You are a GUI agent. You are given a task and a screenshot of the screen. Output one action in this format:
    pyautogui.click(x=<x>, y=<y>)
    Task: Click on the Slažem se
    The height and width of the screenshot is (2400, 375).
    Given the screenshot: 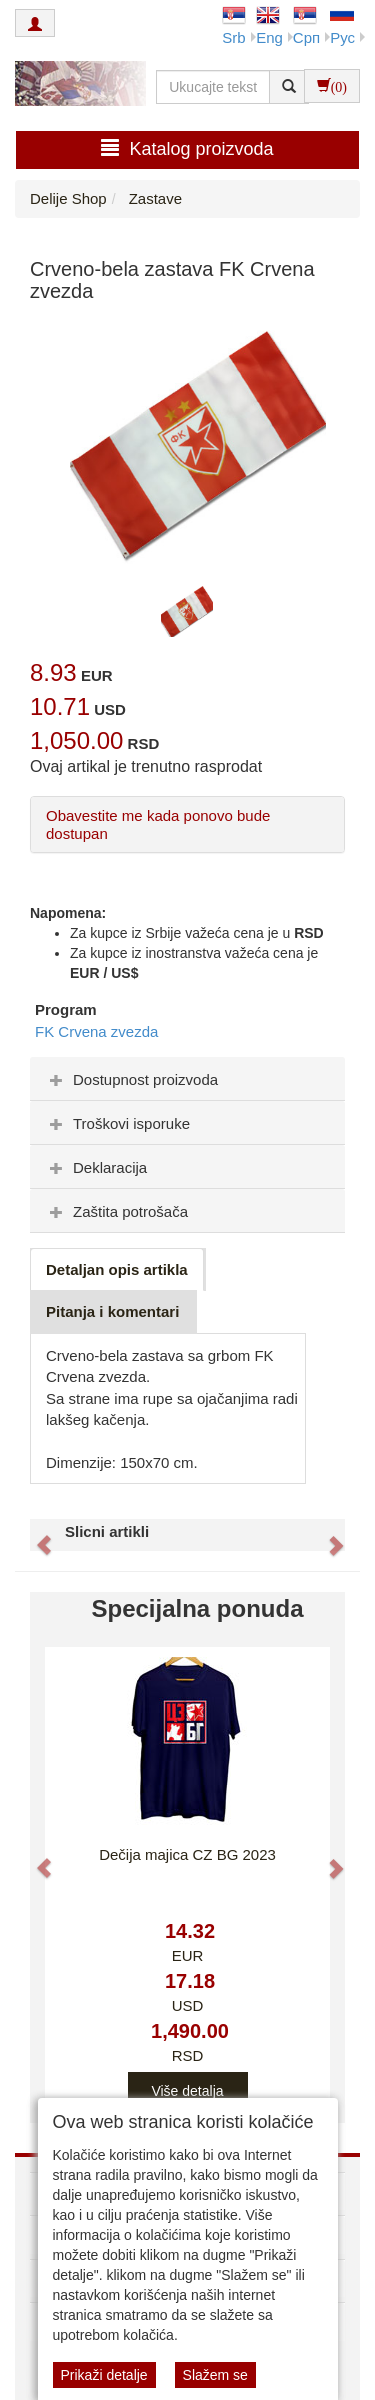 What is the action you would take?
    pyautogui.click(x=215, y=2375)
    